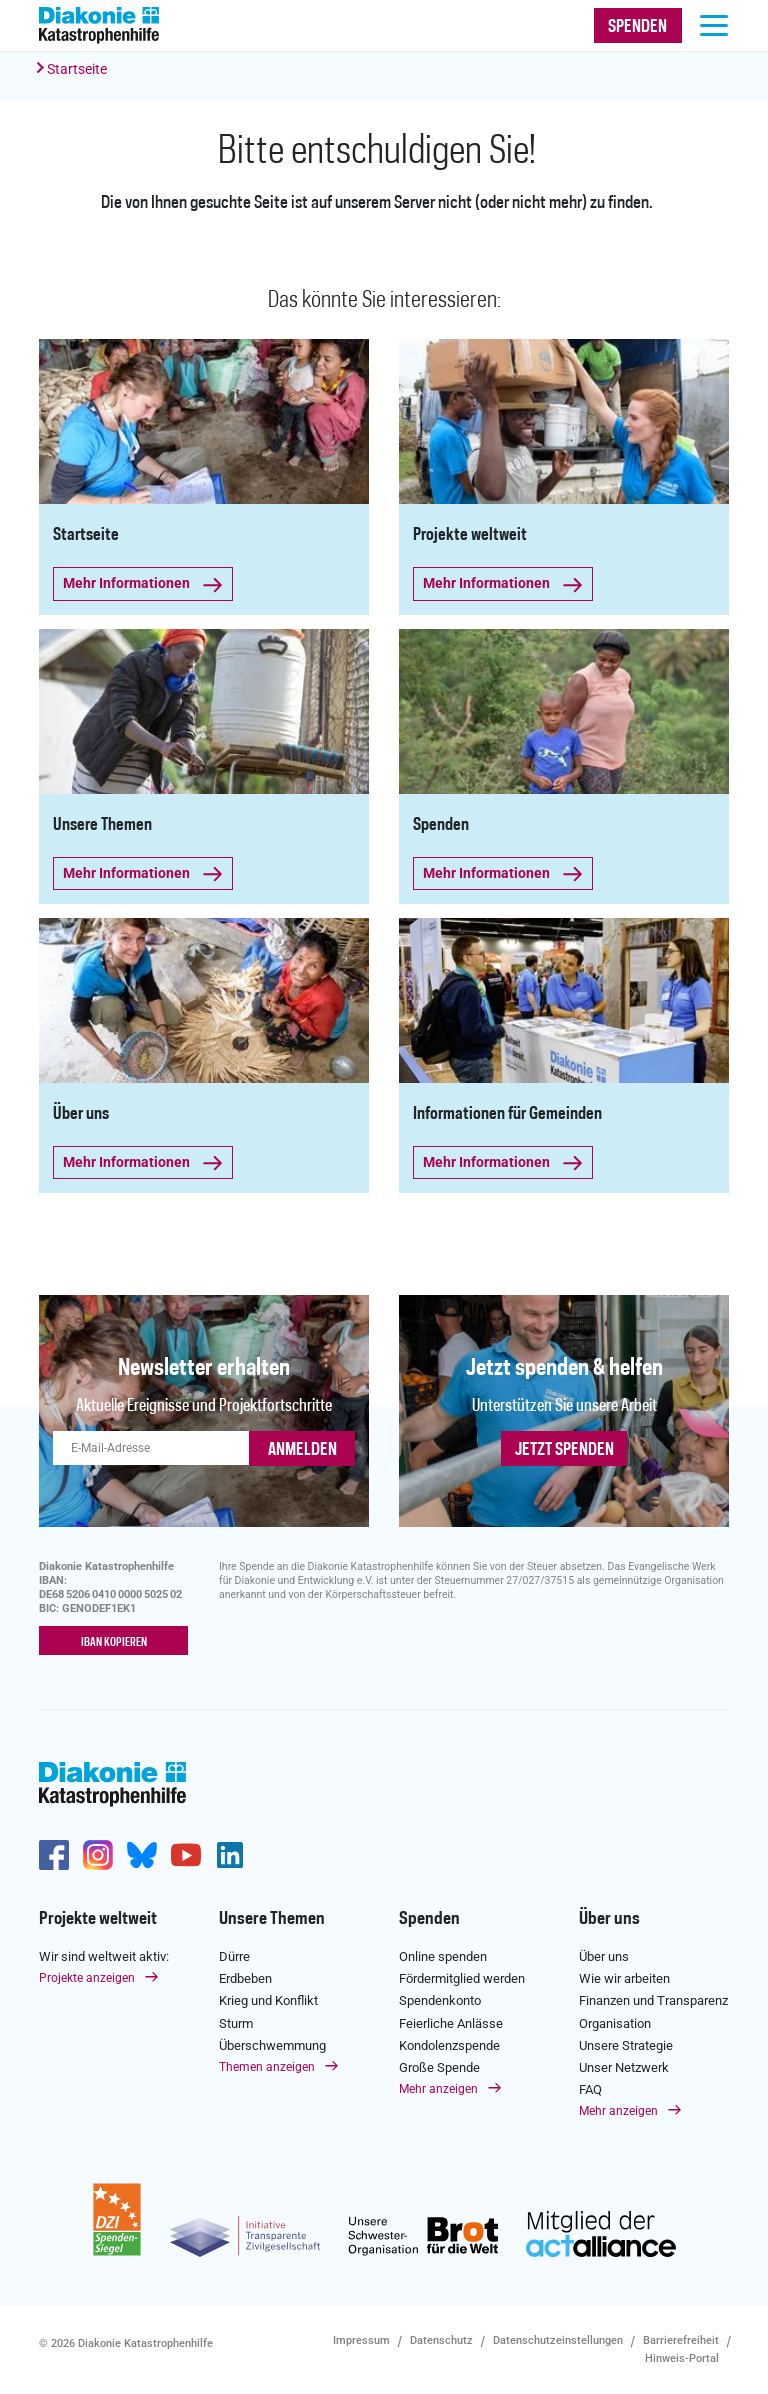  I want to click on Feierliche Anlässe, so click(451, 2022).